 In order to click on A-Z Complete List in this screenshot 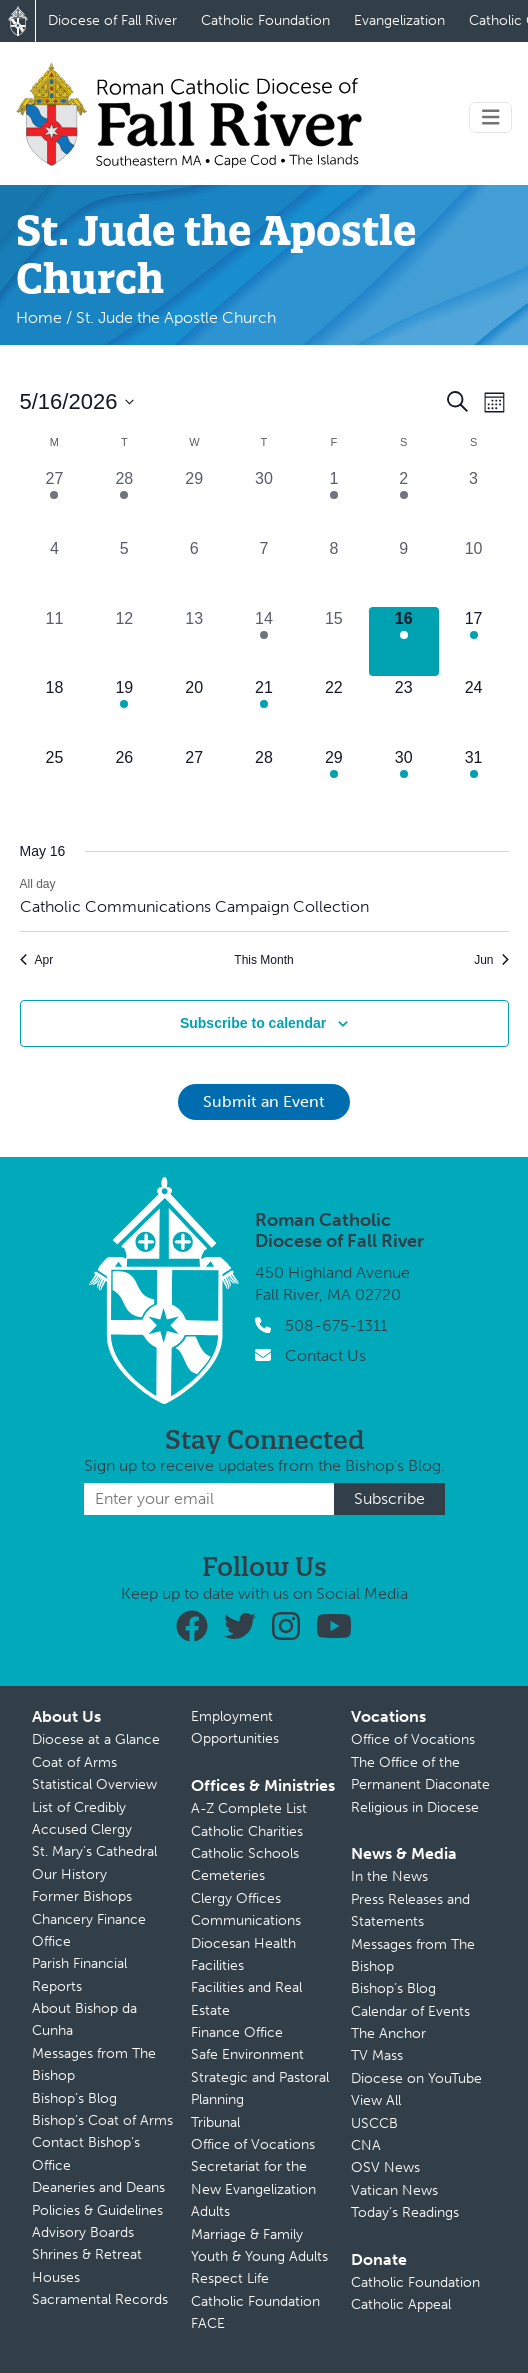, I will do `click(249, 1808)`.